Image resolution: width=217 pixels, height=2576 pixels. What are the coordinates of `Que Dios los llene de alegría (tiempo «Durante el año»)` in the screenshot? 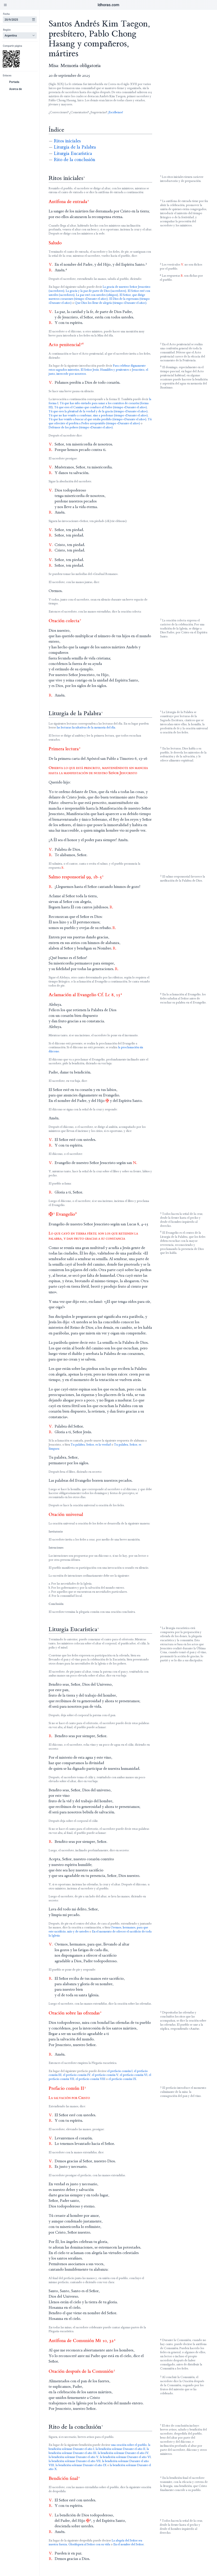 It's located at (110, 303).